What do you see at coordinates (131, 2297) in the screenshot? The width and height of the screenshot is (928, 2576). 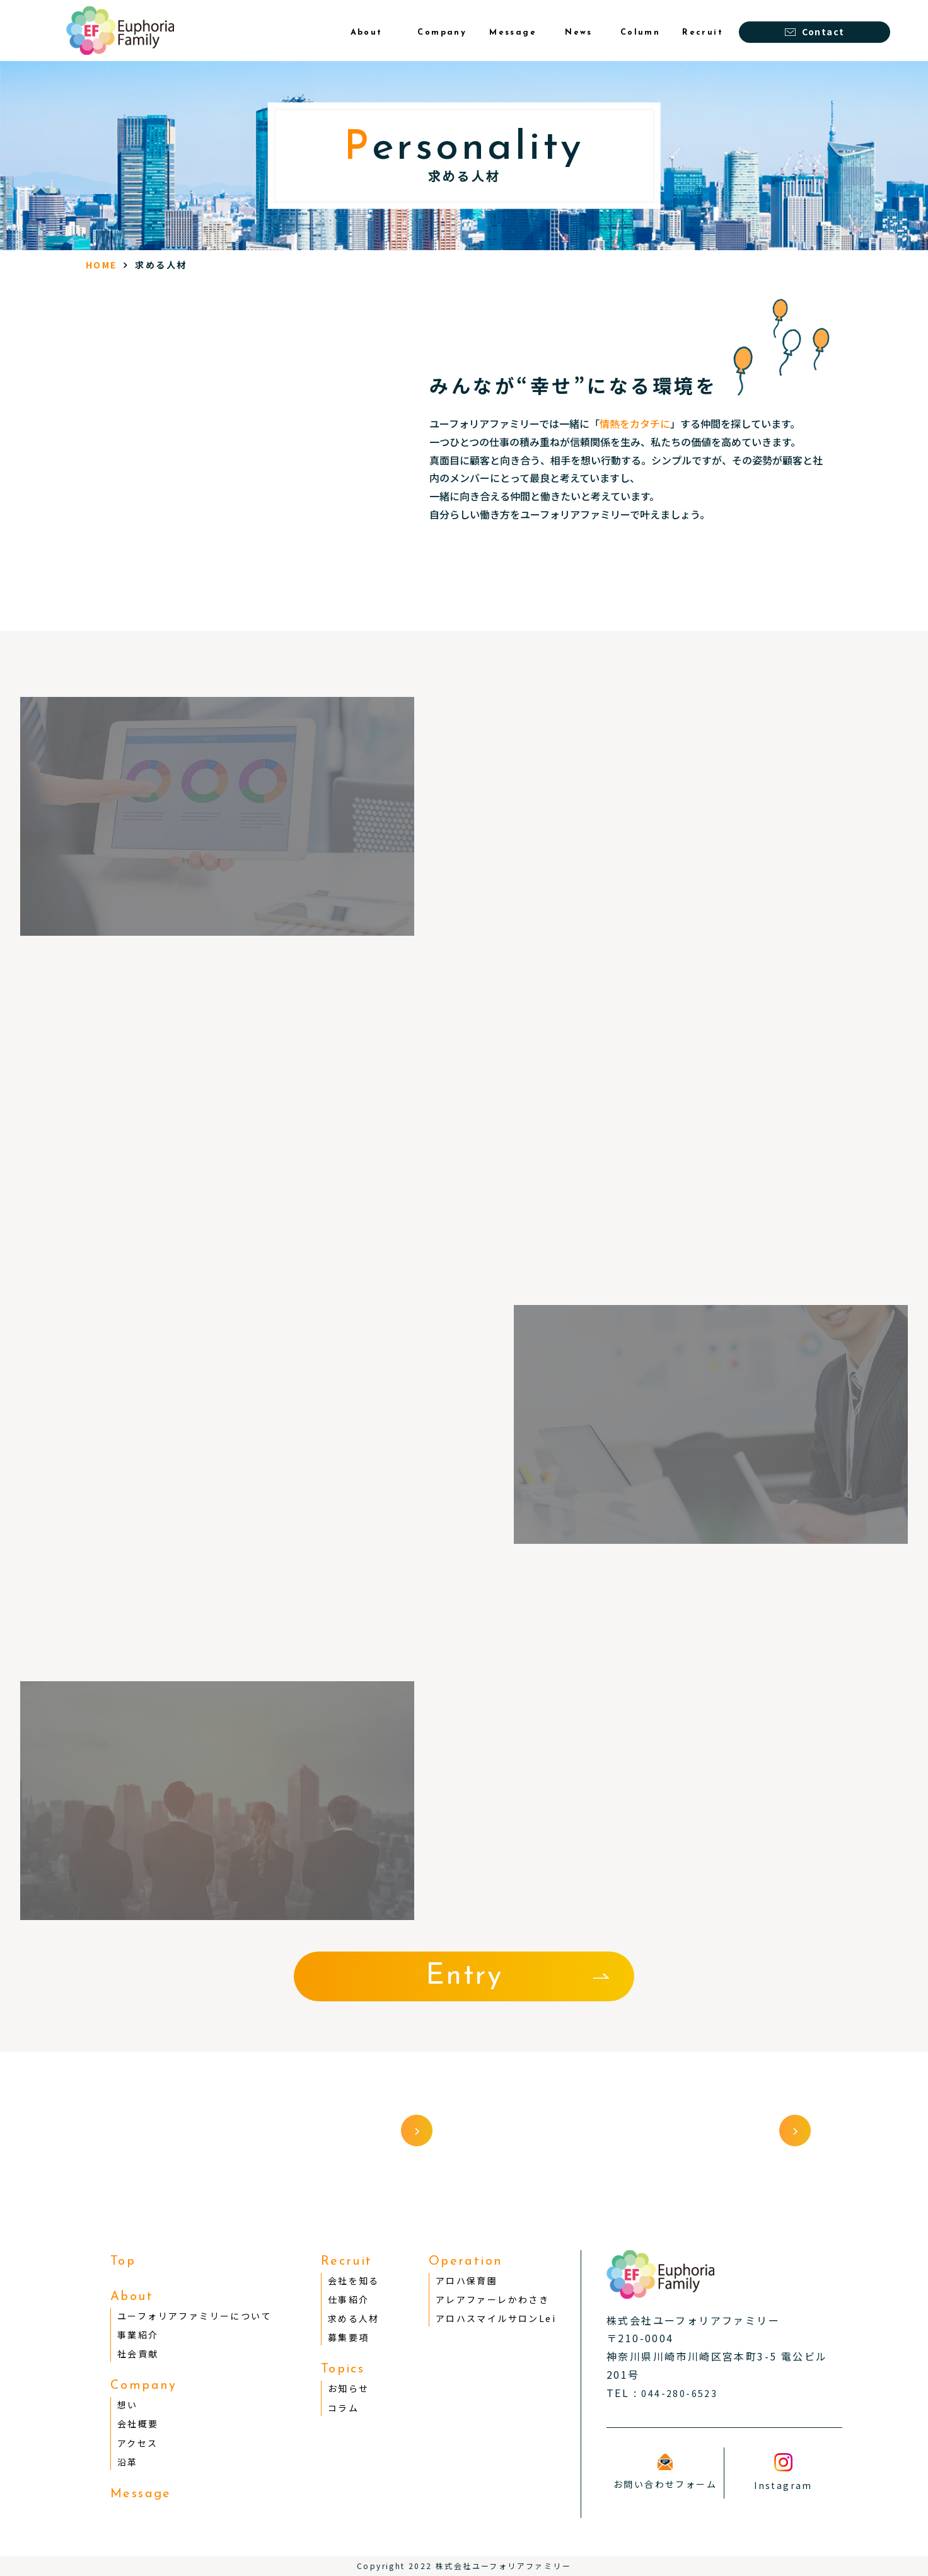 I see `About` at bounding box center [131, 2297].